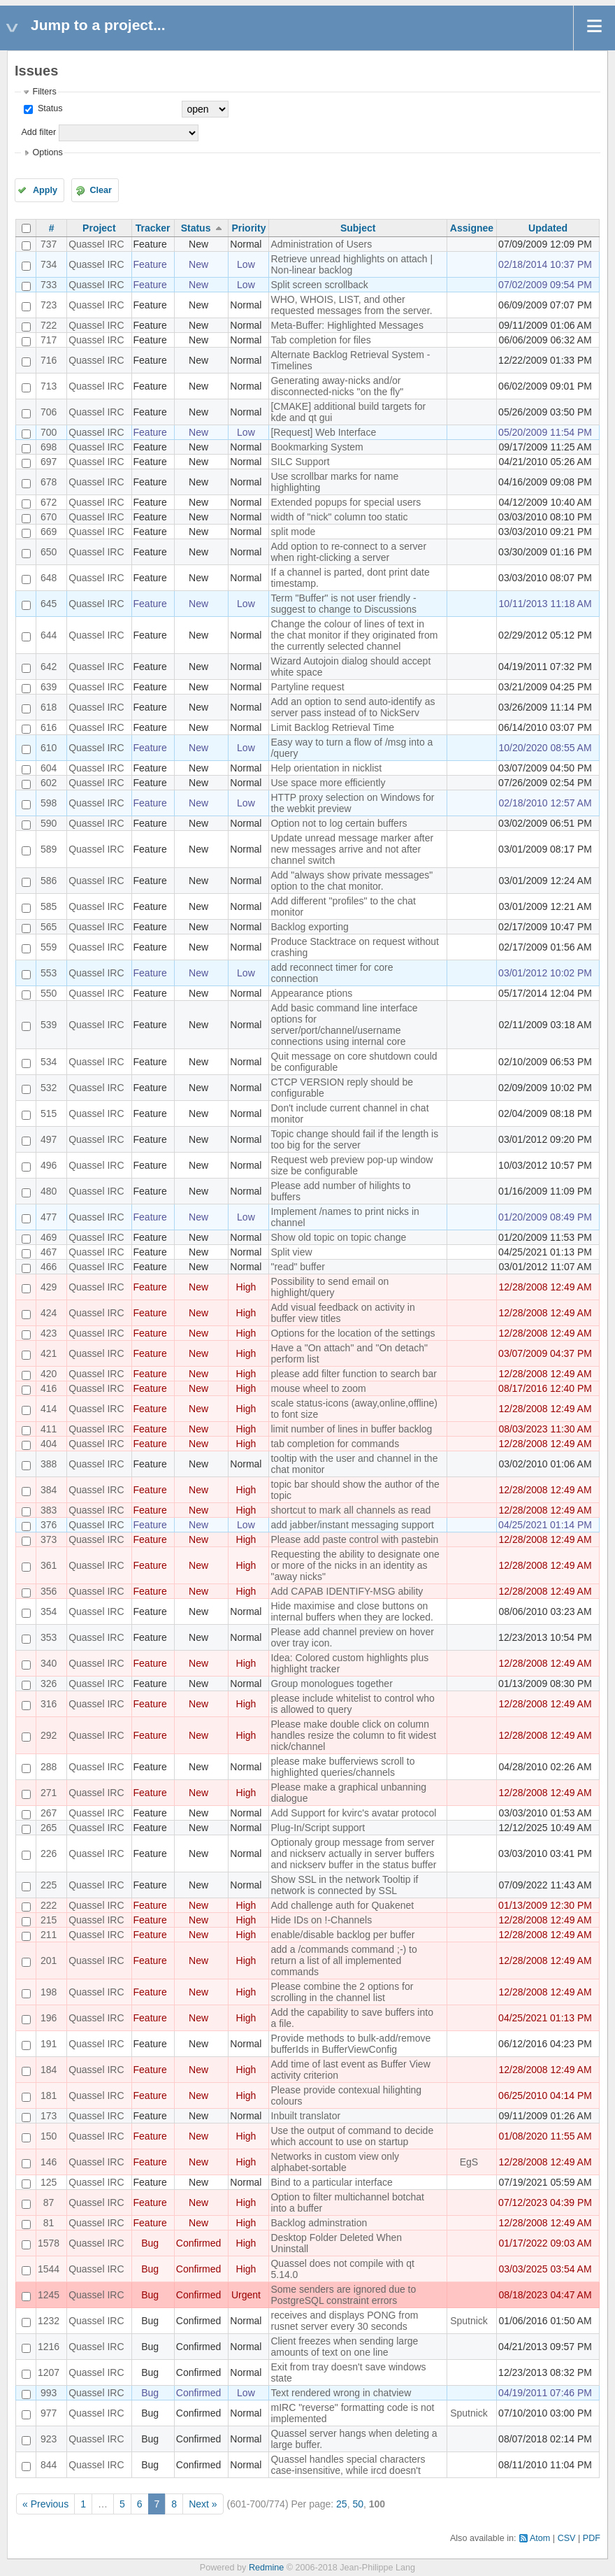 This screenshot has height=2576, width=615. I want to click on 354, so click(49, 1611).